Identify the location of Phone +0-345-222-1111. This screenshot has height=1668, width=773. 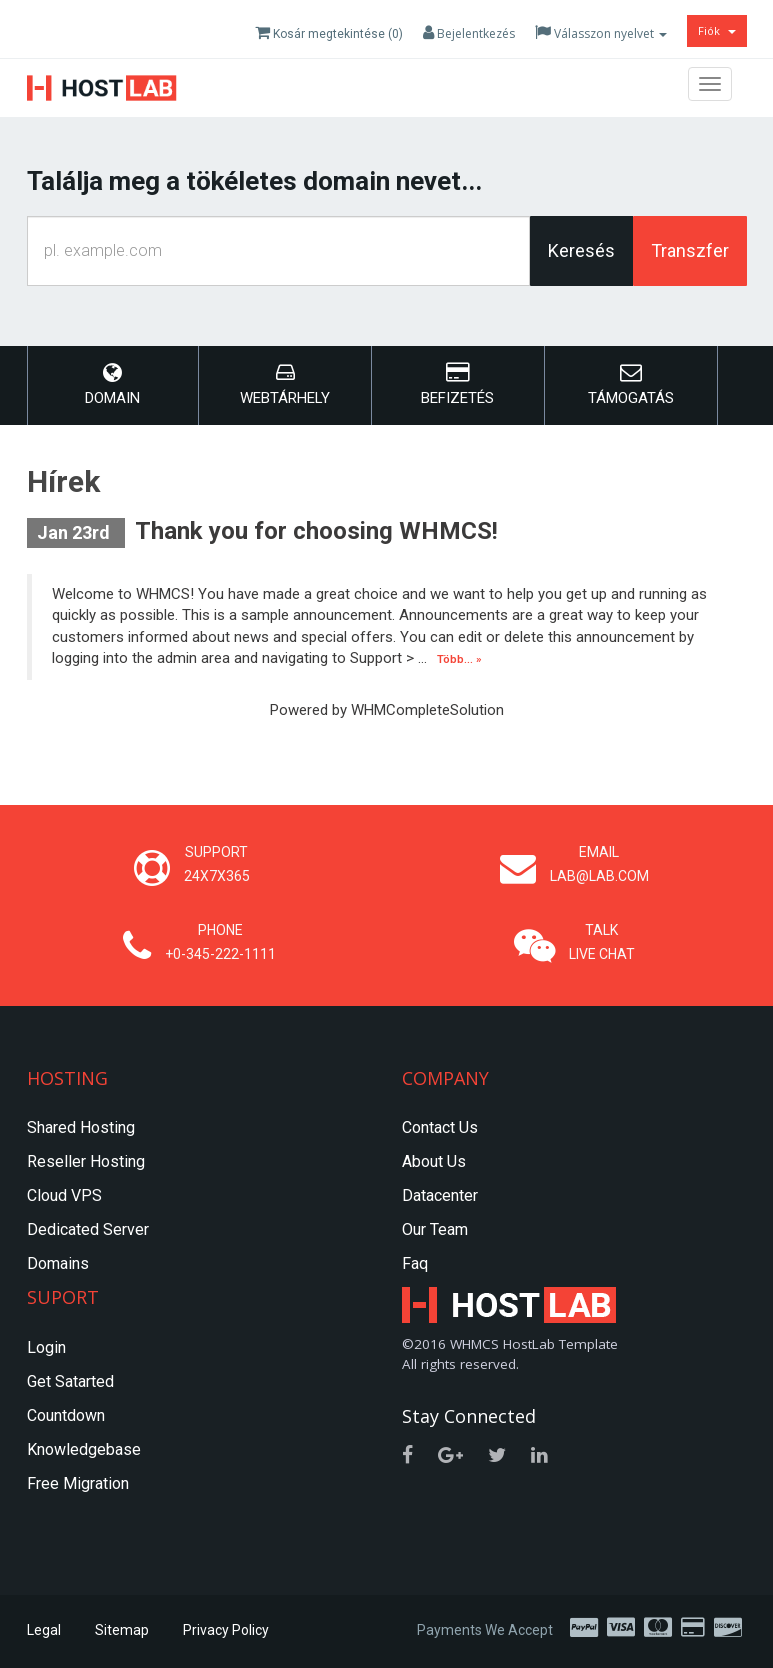
(220, 942).